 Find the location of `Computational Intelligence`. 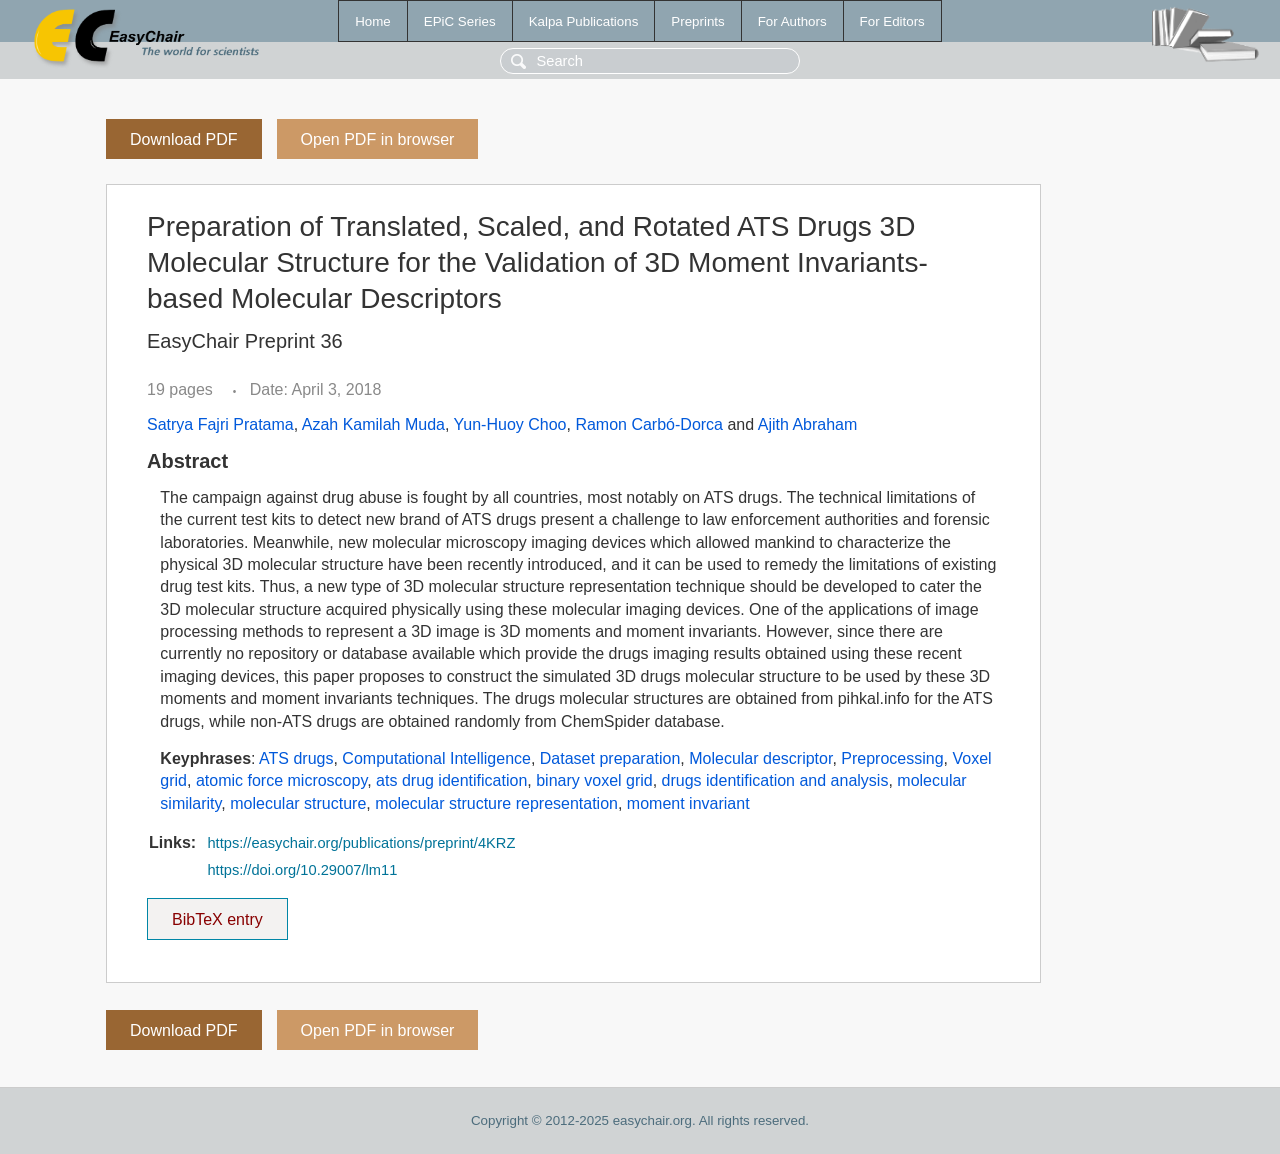

Computational Intelligence is located at coordinates (436, 758).